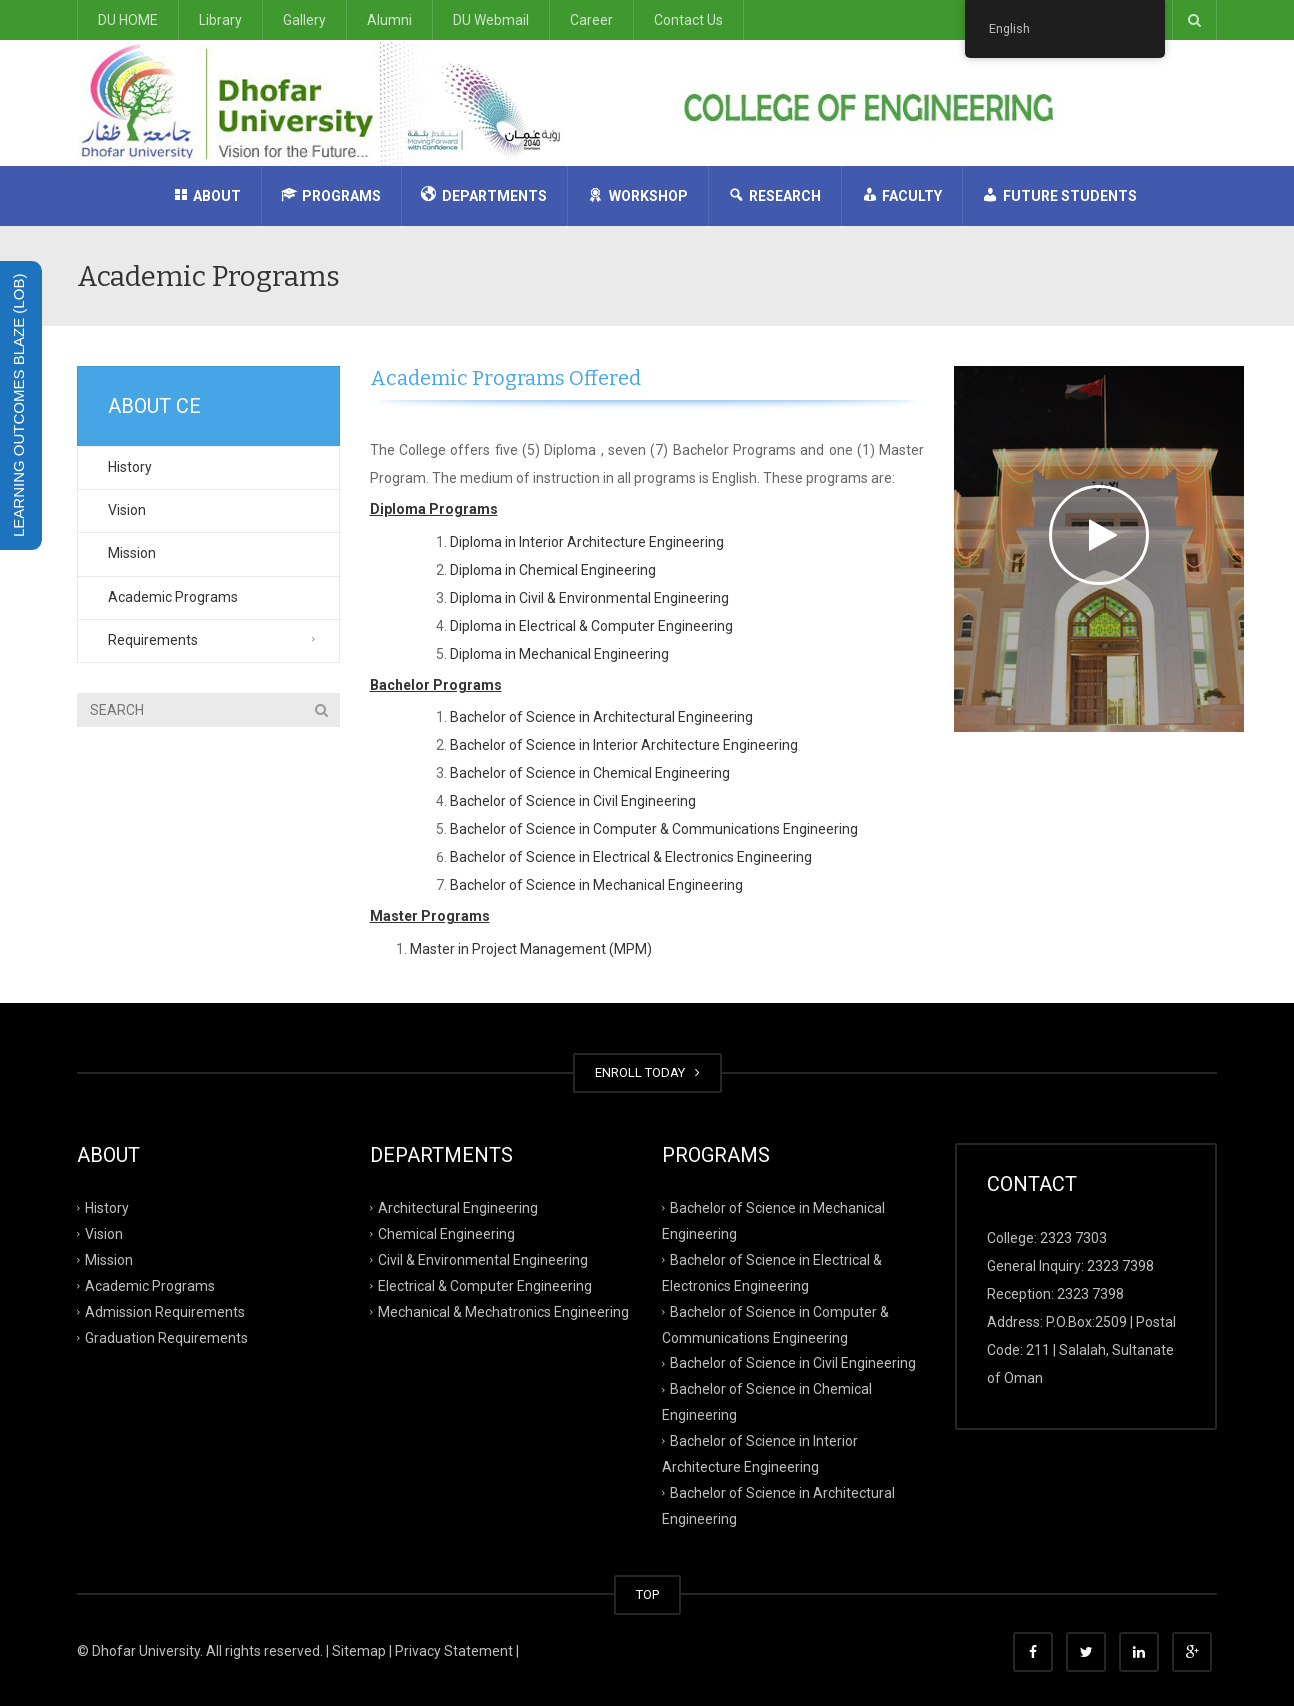 The width and height of the screenshot is (1294, 1706). Describe the element at coordinates (688, 20) in the screenshot. I see `Contact Us` at that location.